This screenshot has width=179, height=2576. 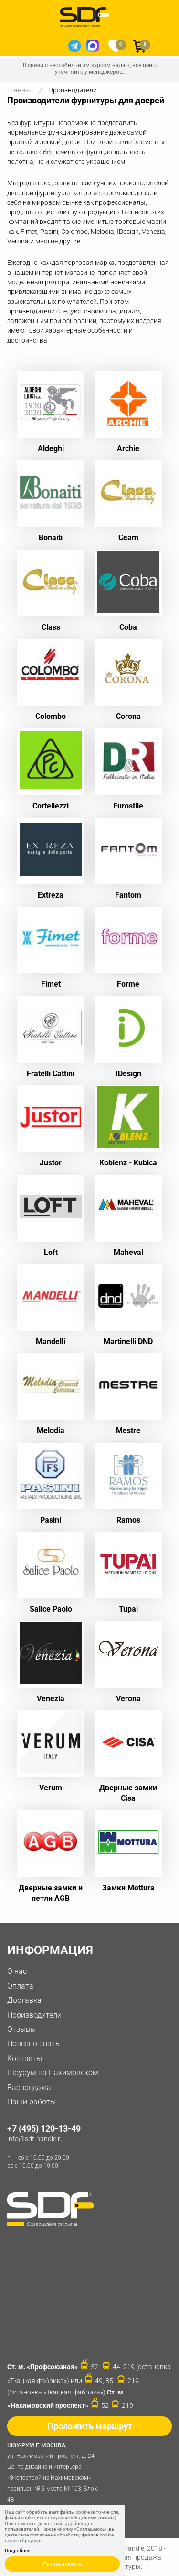 What do you see at coordinates (29, 2087) in the screenshot?
I see `Распродажа` at bounding box center [29, 2087].